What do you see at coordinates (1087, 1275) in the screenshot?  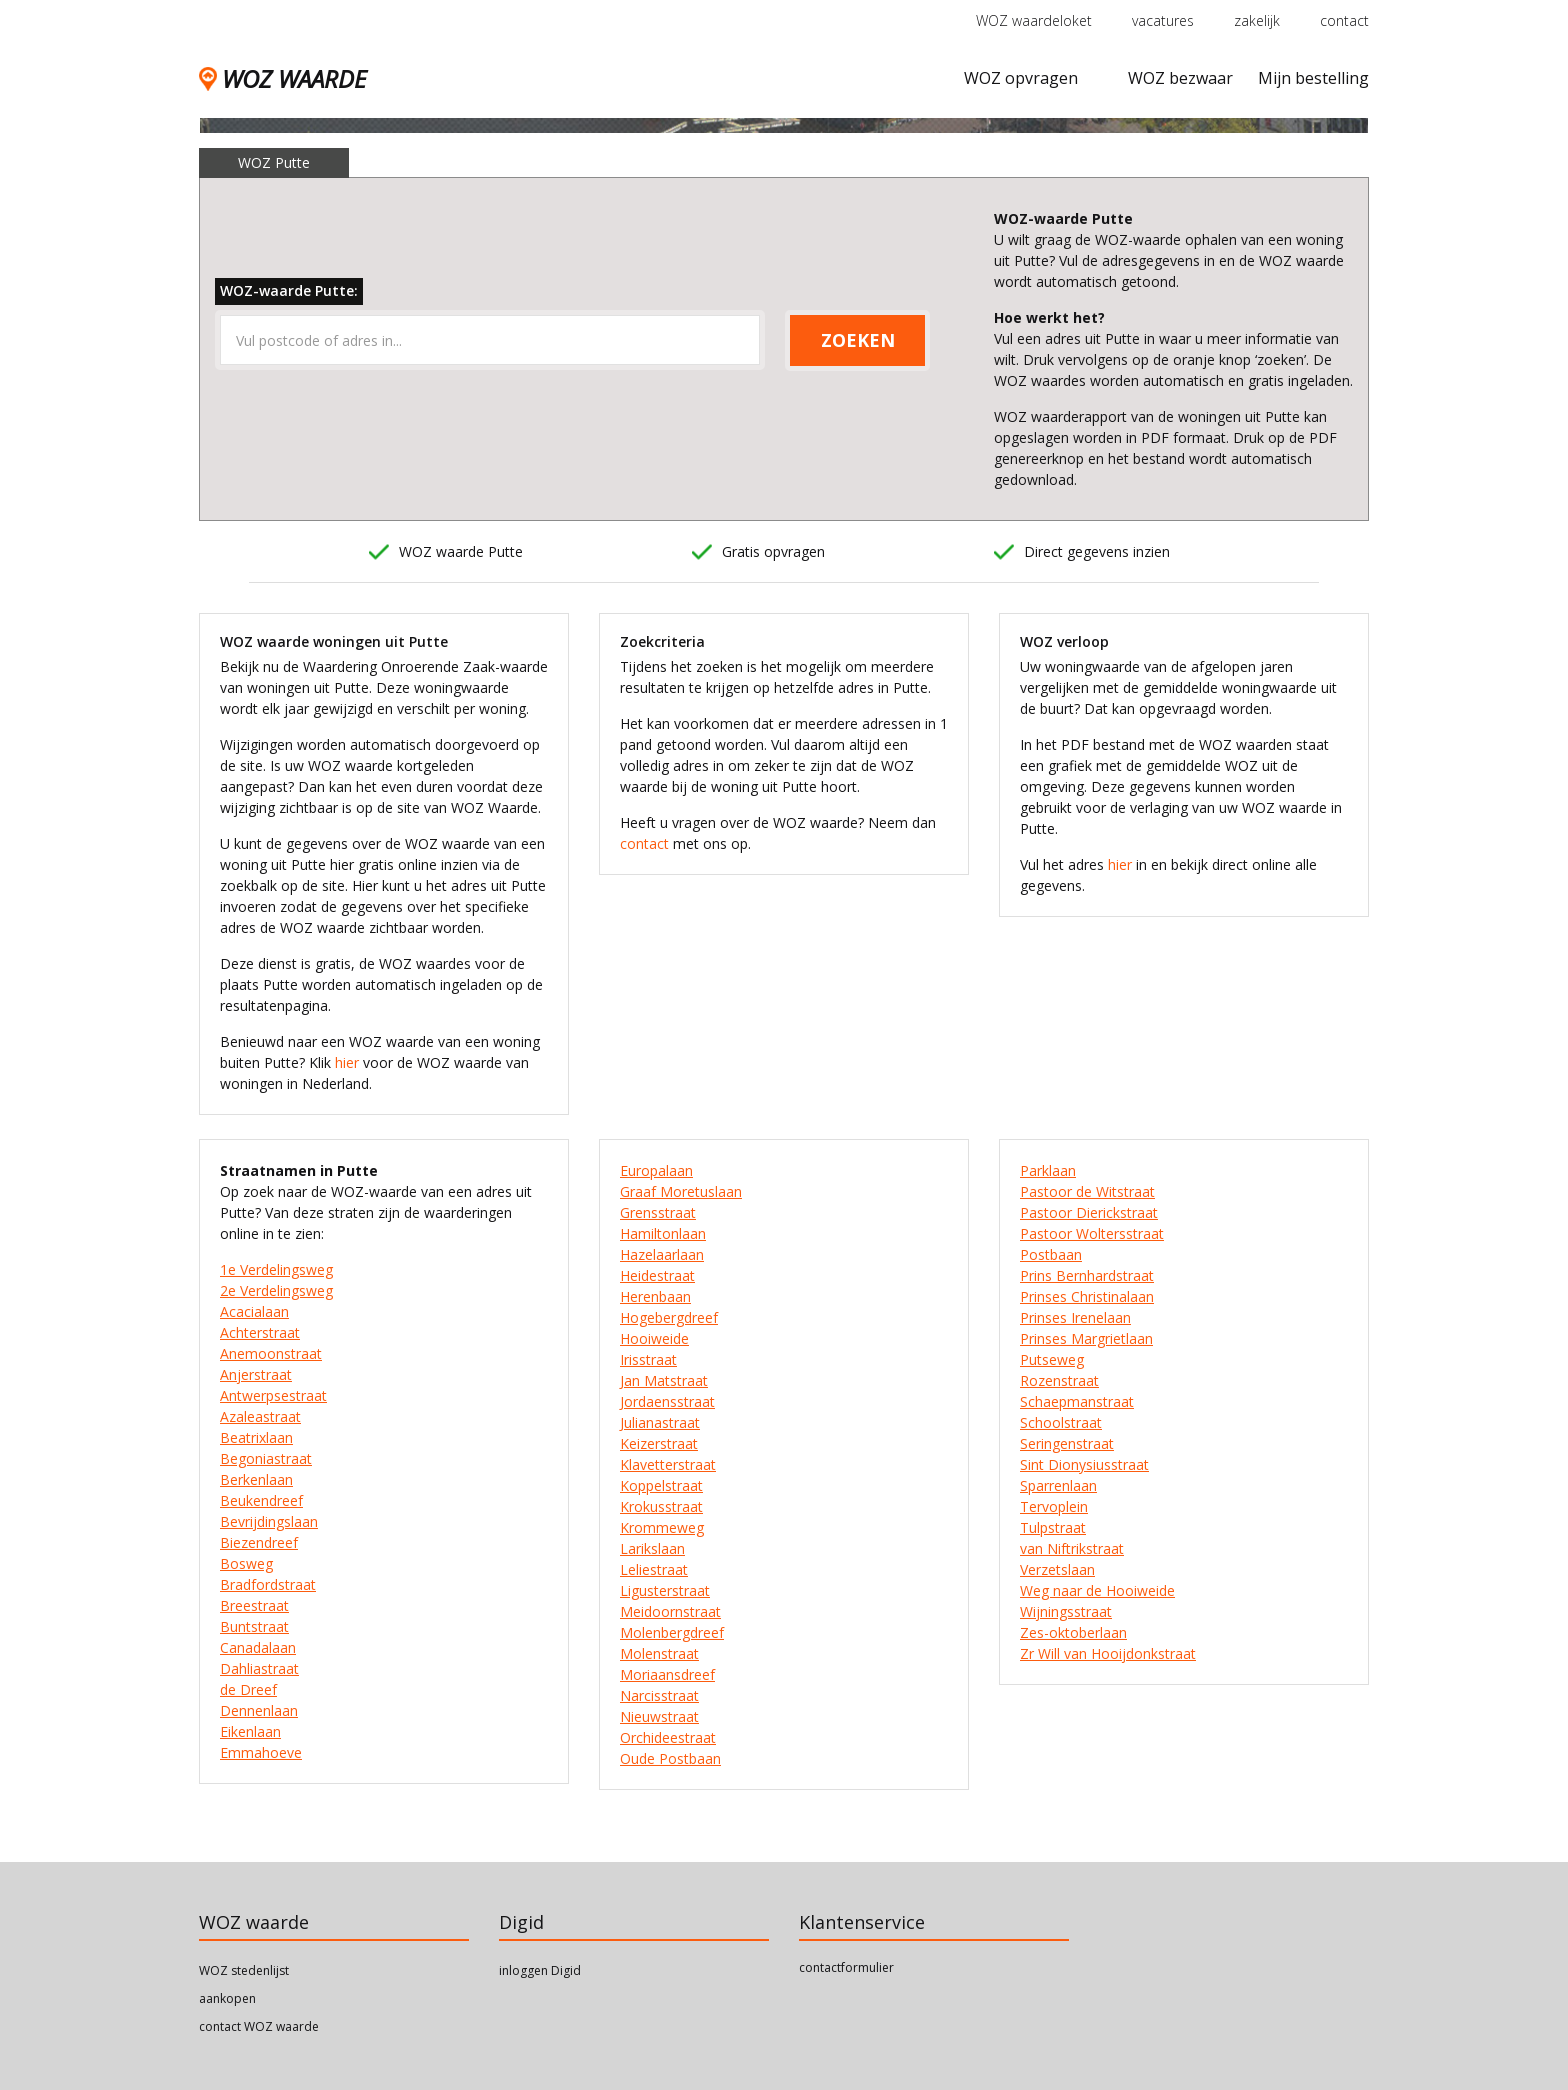 I see `Prins Bernhardstraat` at bounding box center [1087, 1275].